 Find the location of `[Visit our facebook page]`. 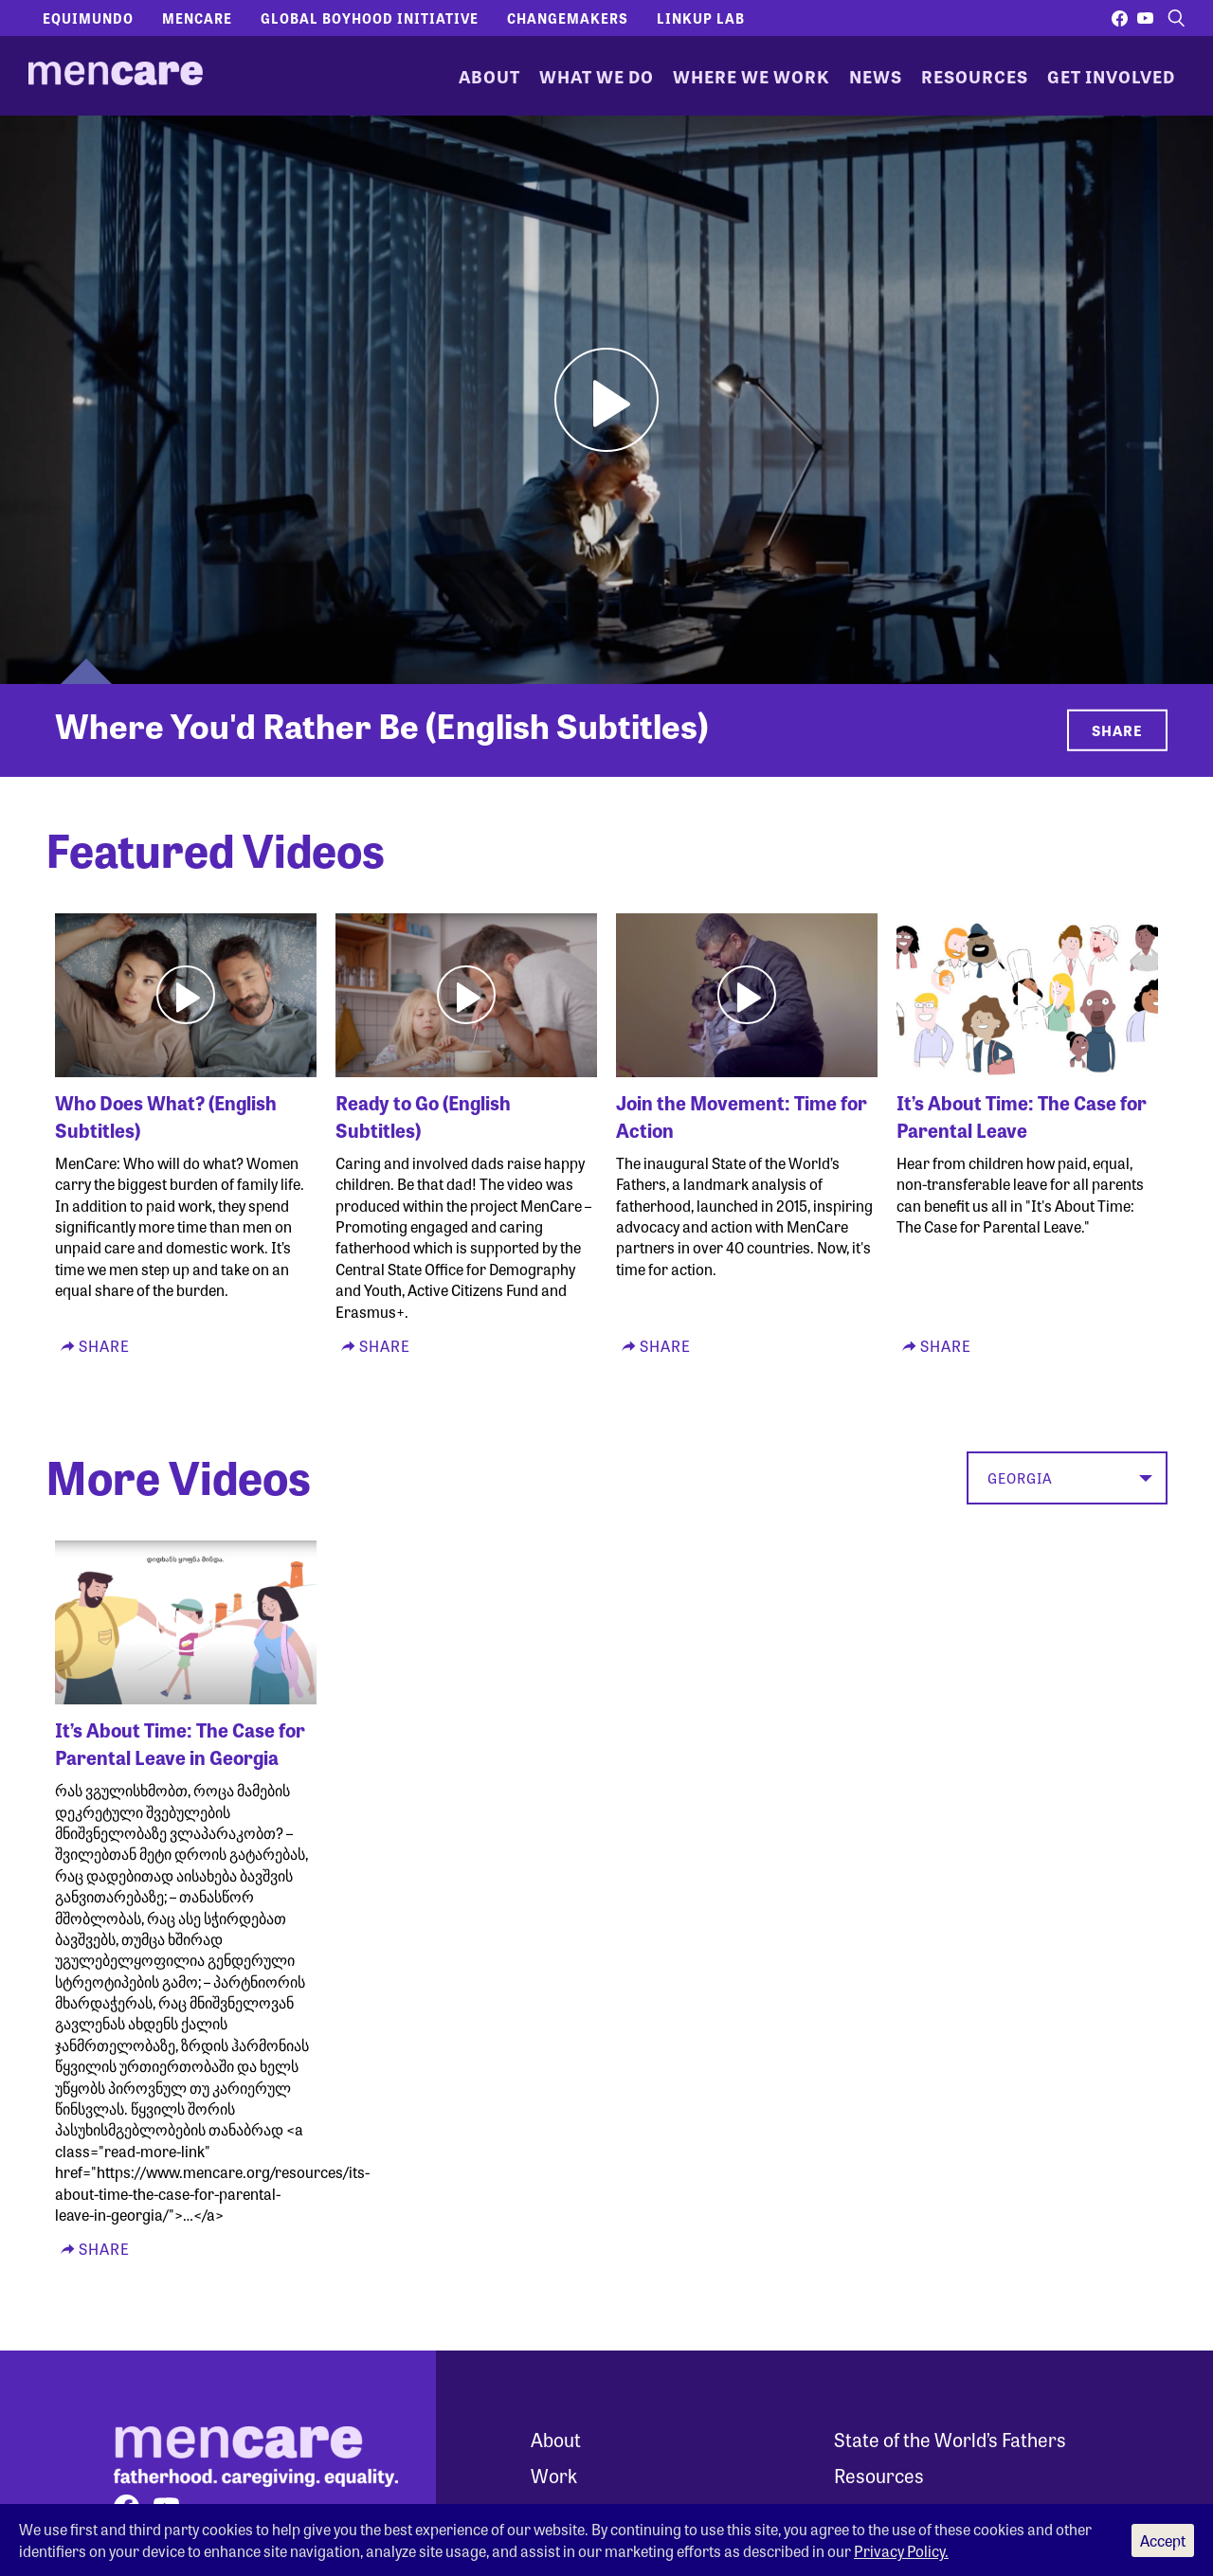

[Visit our facebook page] is located at coordinates (1120, 18).